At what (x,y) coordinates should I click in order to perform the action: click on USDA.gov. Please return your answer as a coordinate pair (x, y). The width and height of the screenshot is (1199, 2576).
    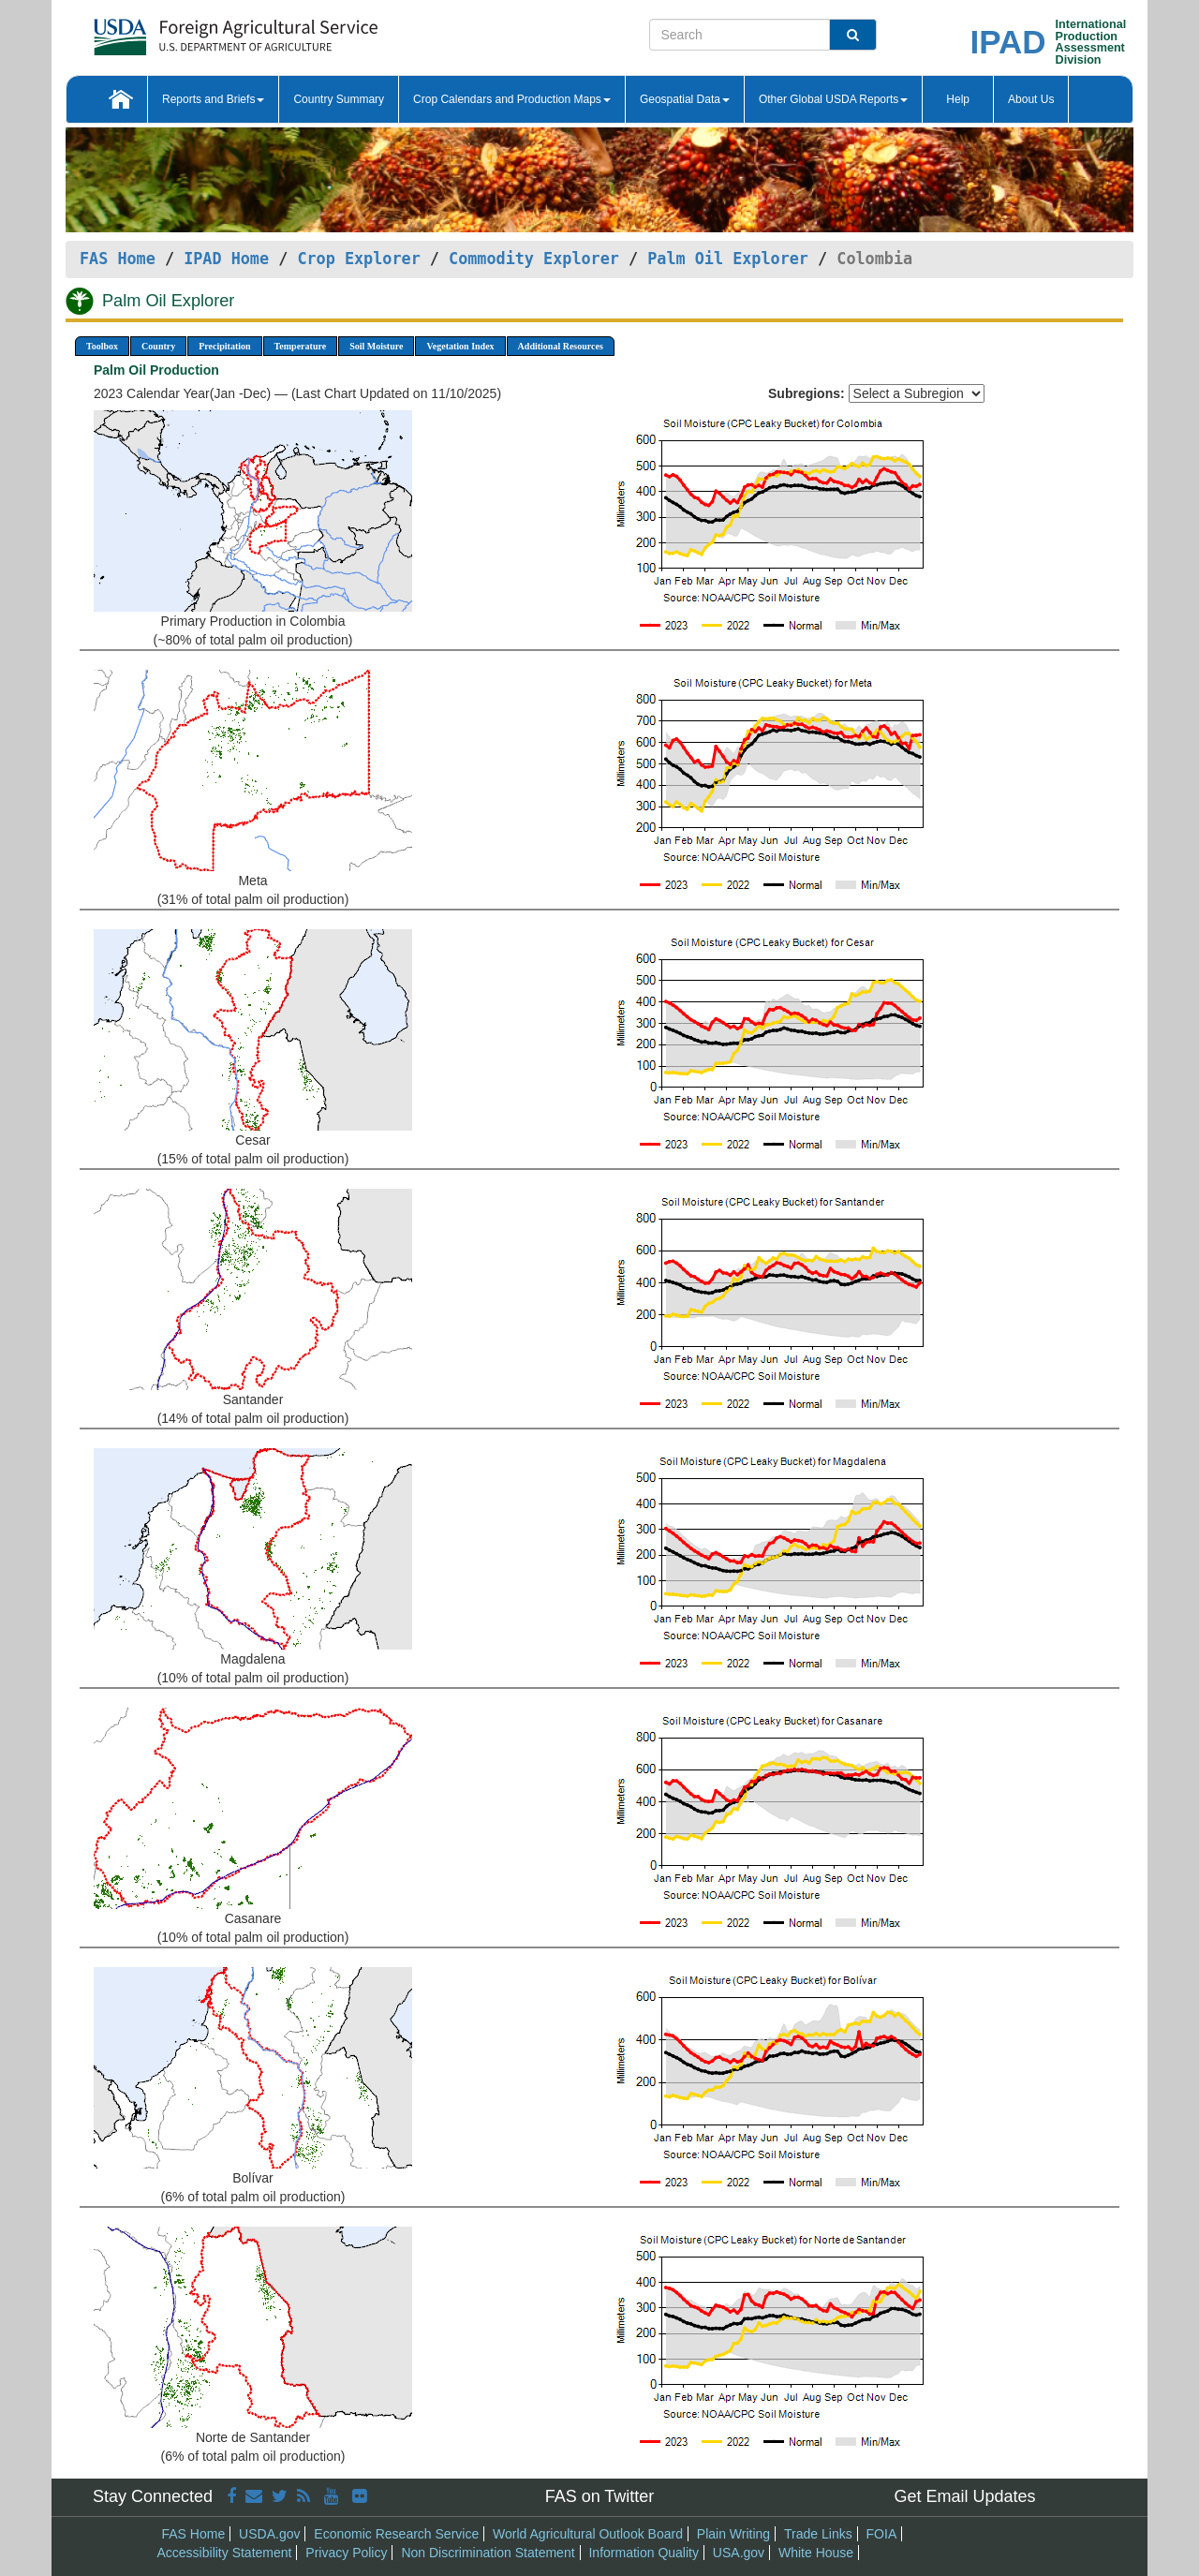
    Looking at the image, I should click on (269, 2533).